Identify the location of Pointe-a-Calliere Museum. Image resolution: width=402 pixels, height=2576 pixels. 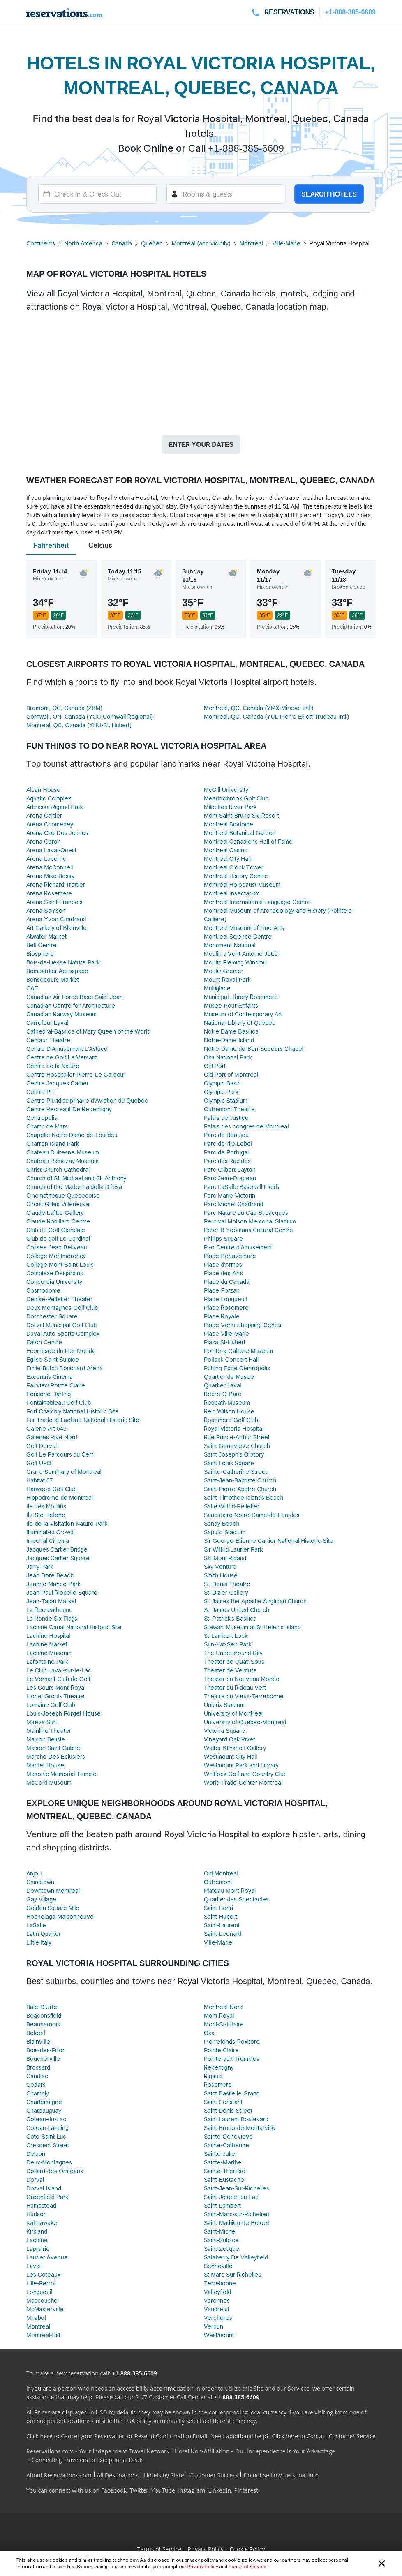
(238, 1350).